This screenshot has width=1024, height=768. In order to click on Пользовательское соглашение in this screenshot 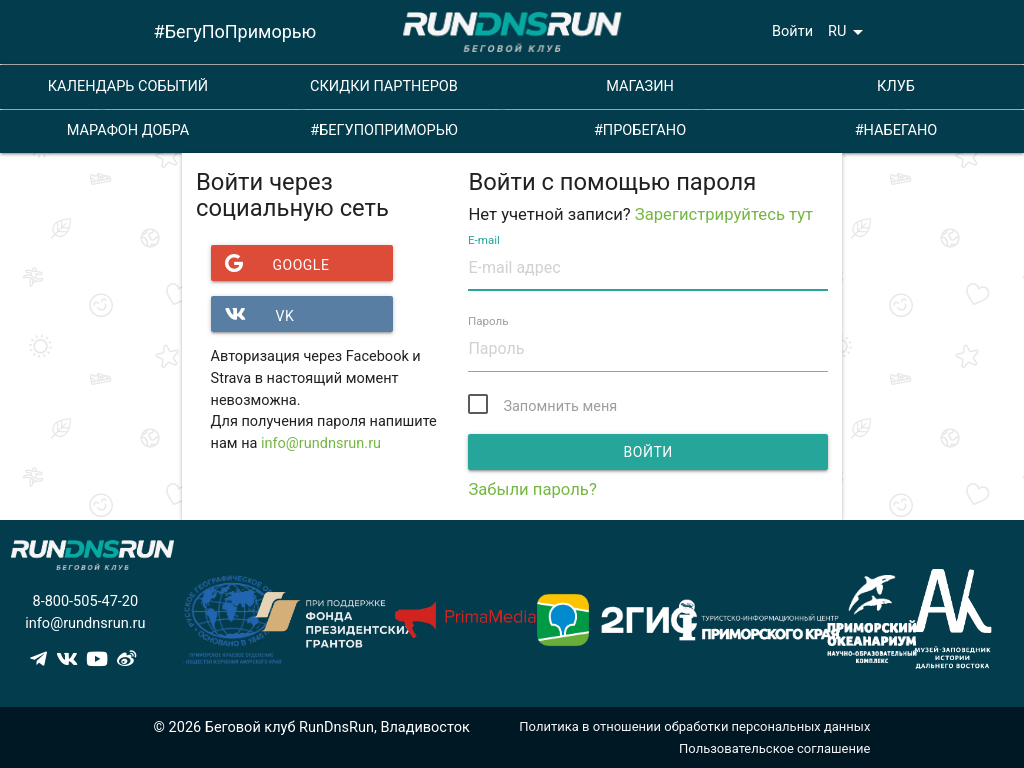, I will do `click(774, 748)`.